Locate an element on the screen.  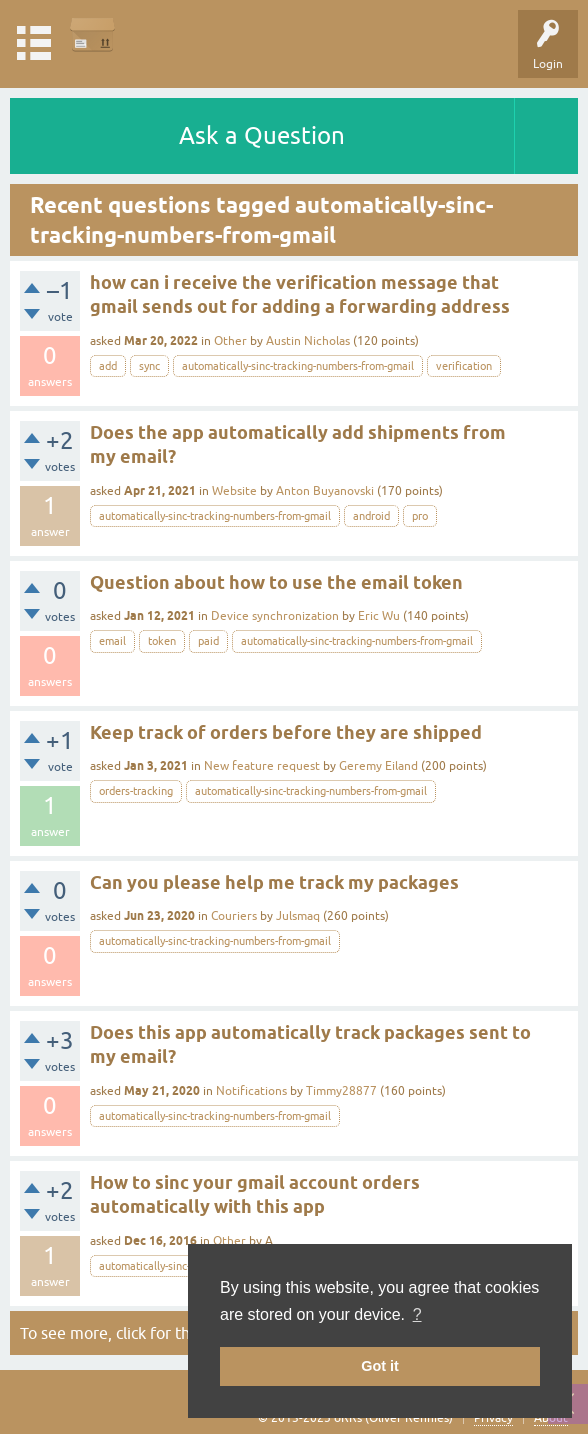
verification is located at coordinates (464, 366).